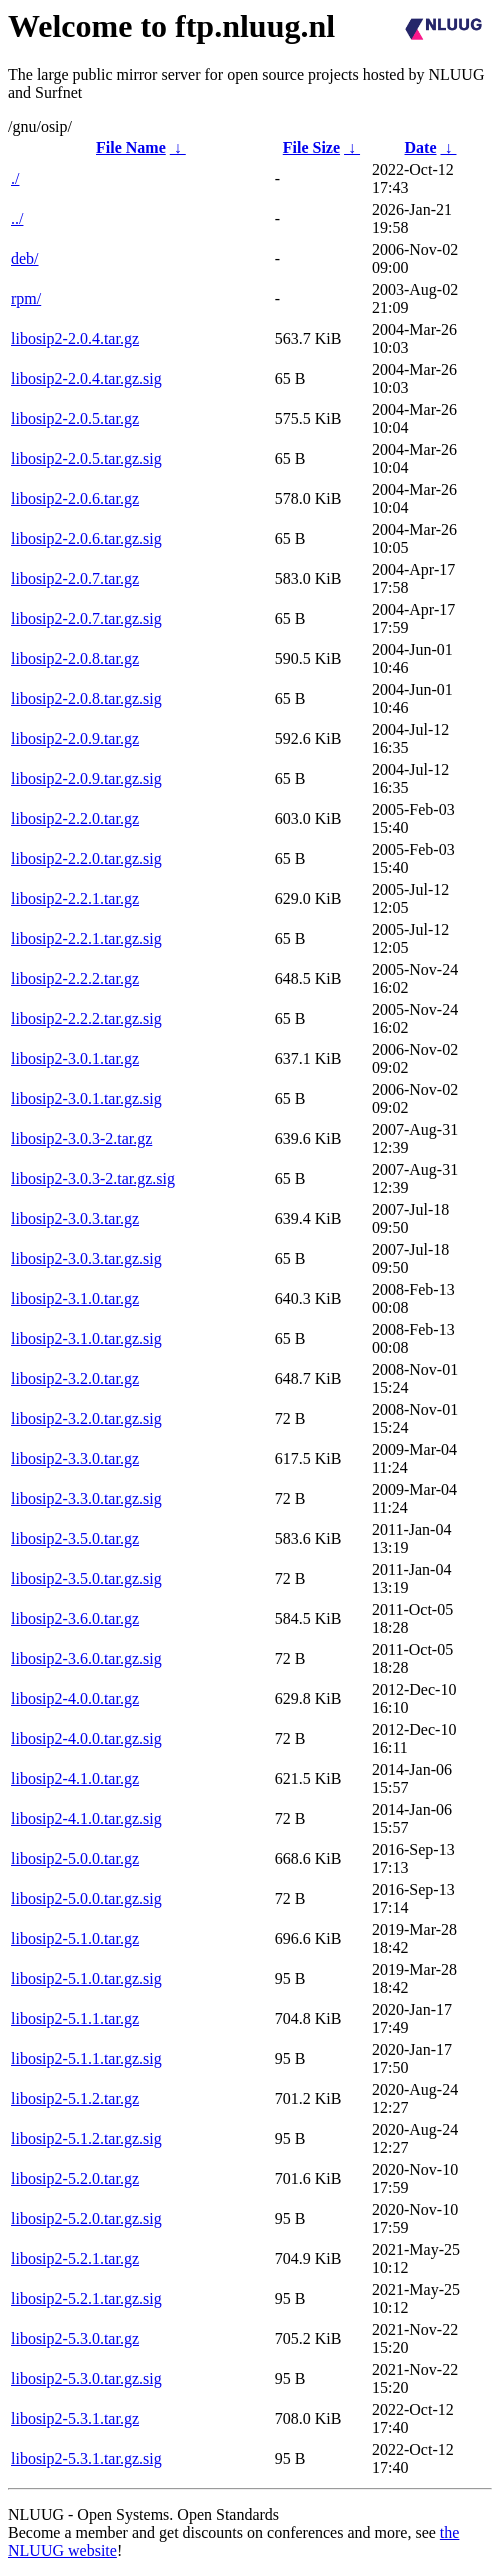  Describe the element at coordinates (86, 1818) in the screenshot. I see `libosip2-4.1.0.tar.gz.sig` at that location.